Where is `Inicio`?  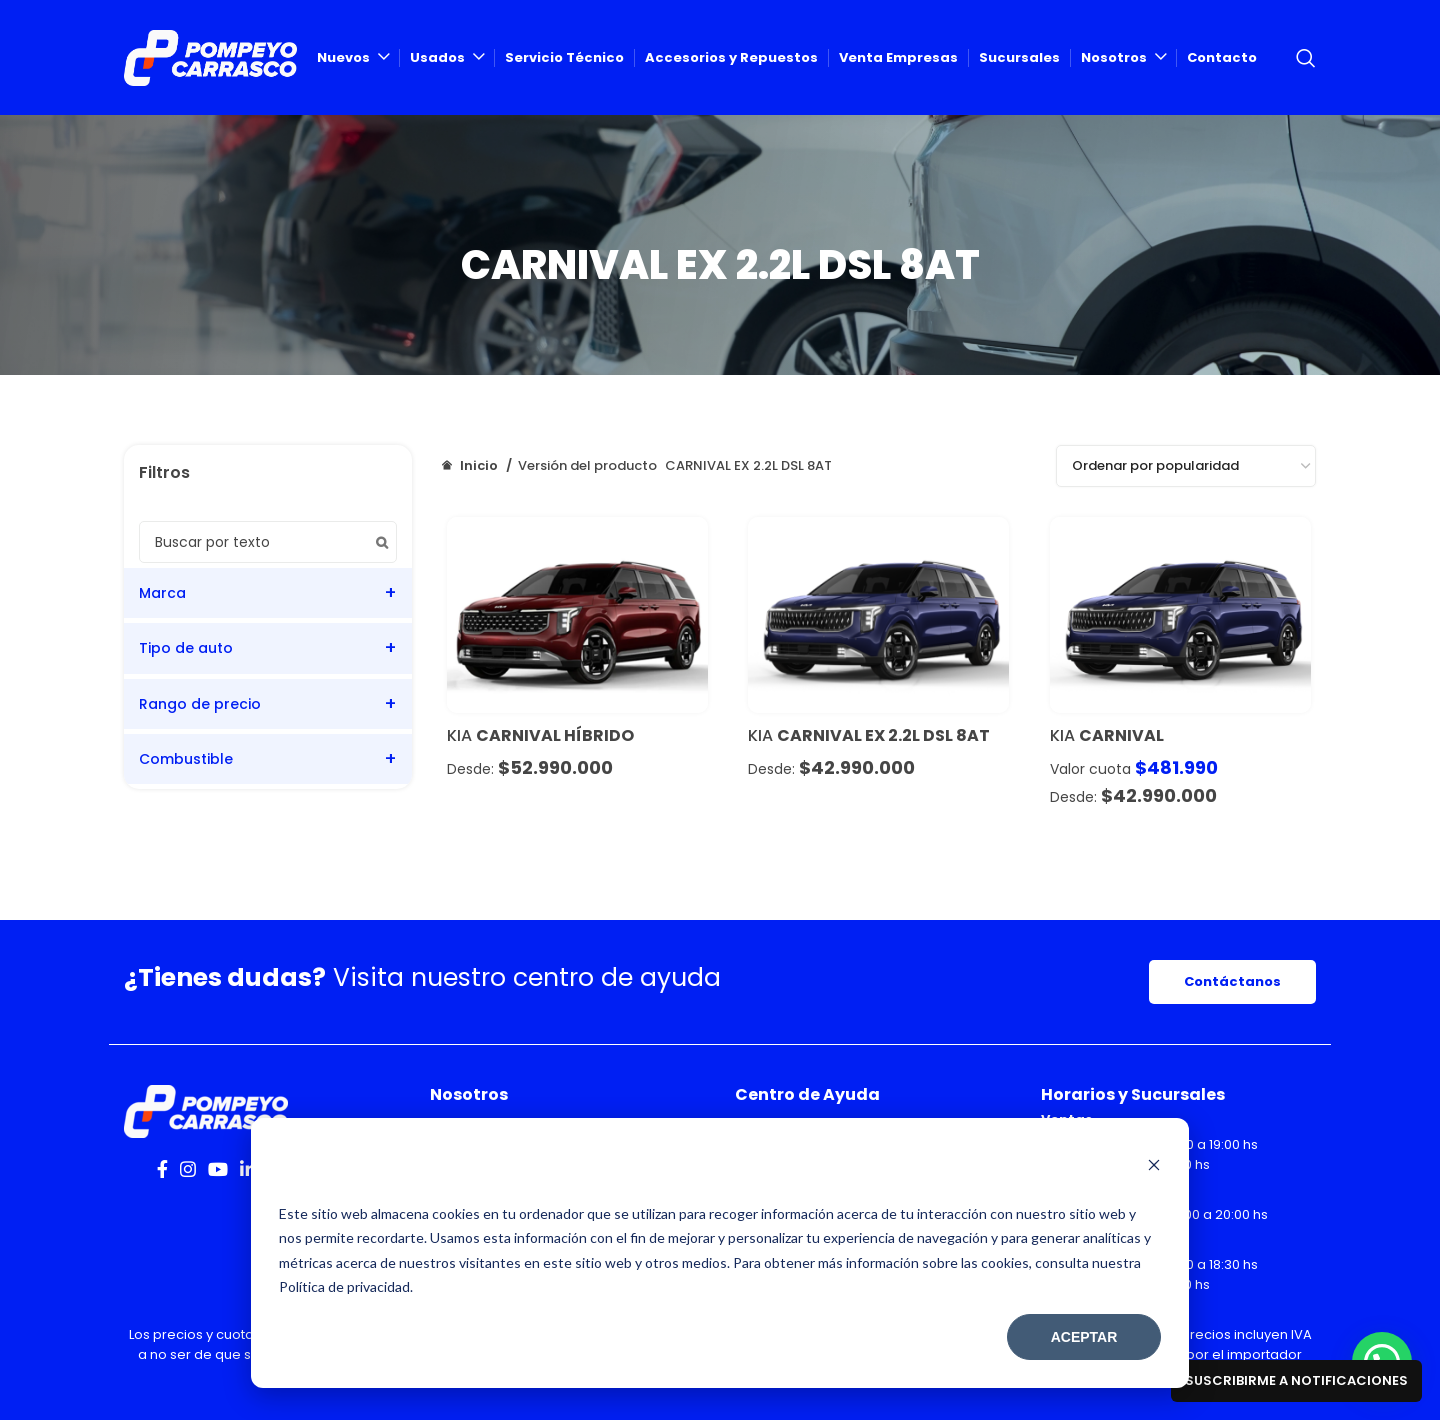 Inicio is located at coordinates (479, 465).